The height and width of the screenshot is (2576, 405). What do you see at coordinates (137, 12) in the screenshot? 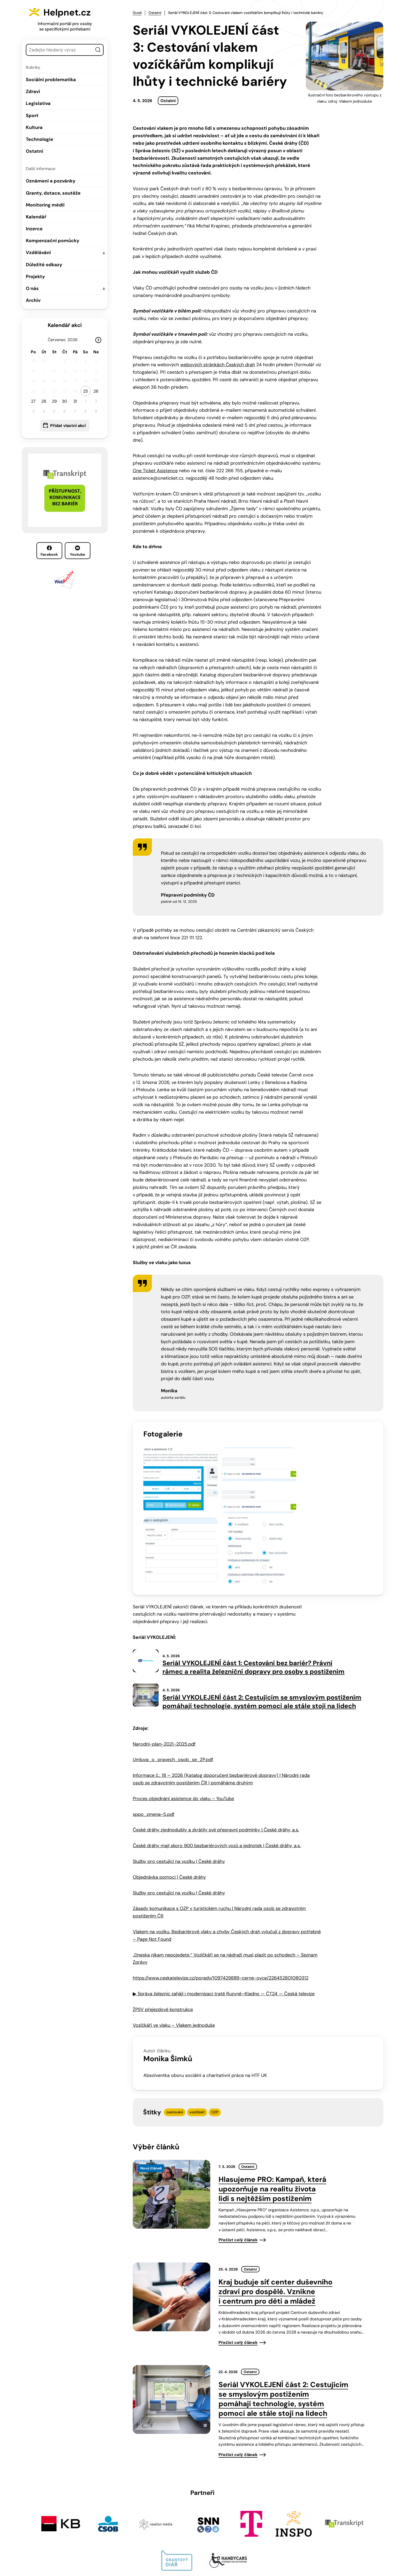
I see `Úvod` at bounding box center [137, 12].